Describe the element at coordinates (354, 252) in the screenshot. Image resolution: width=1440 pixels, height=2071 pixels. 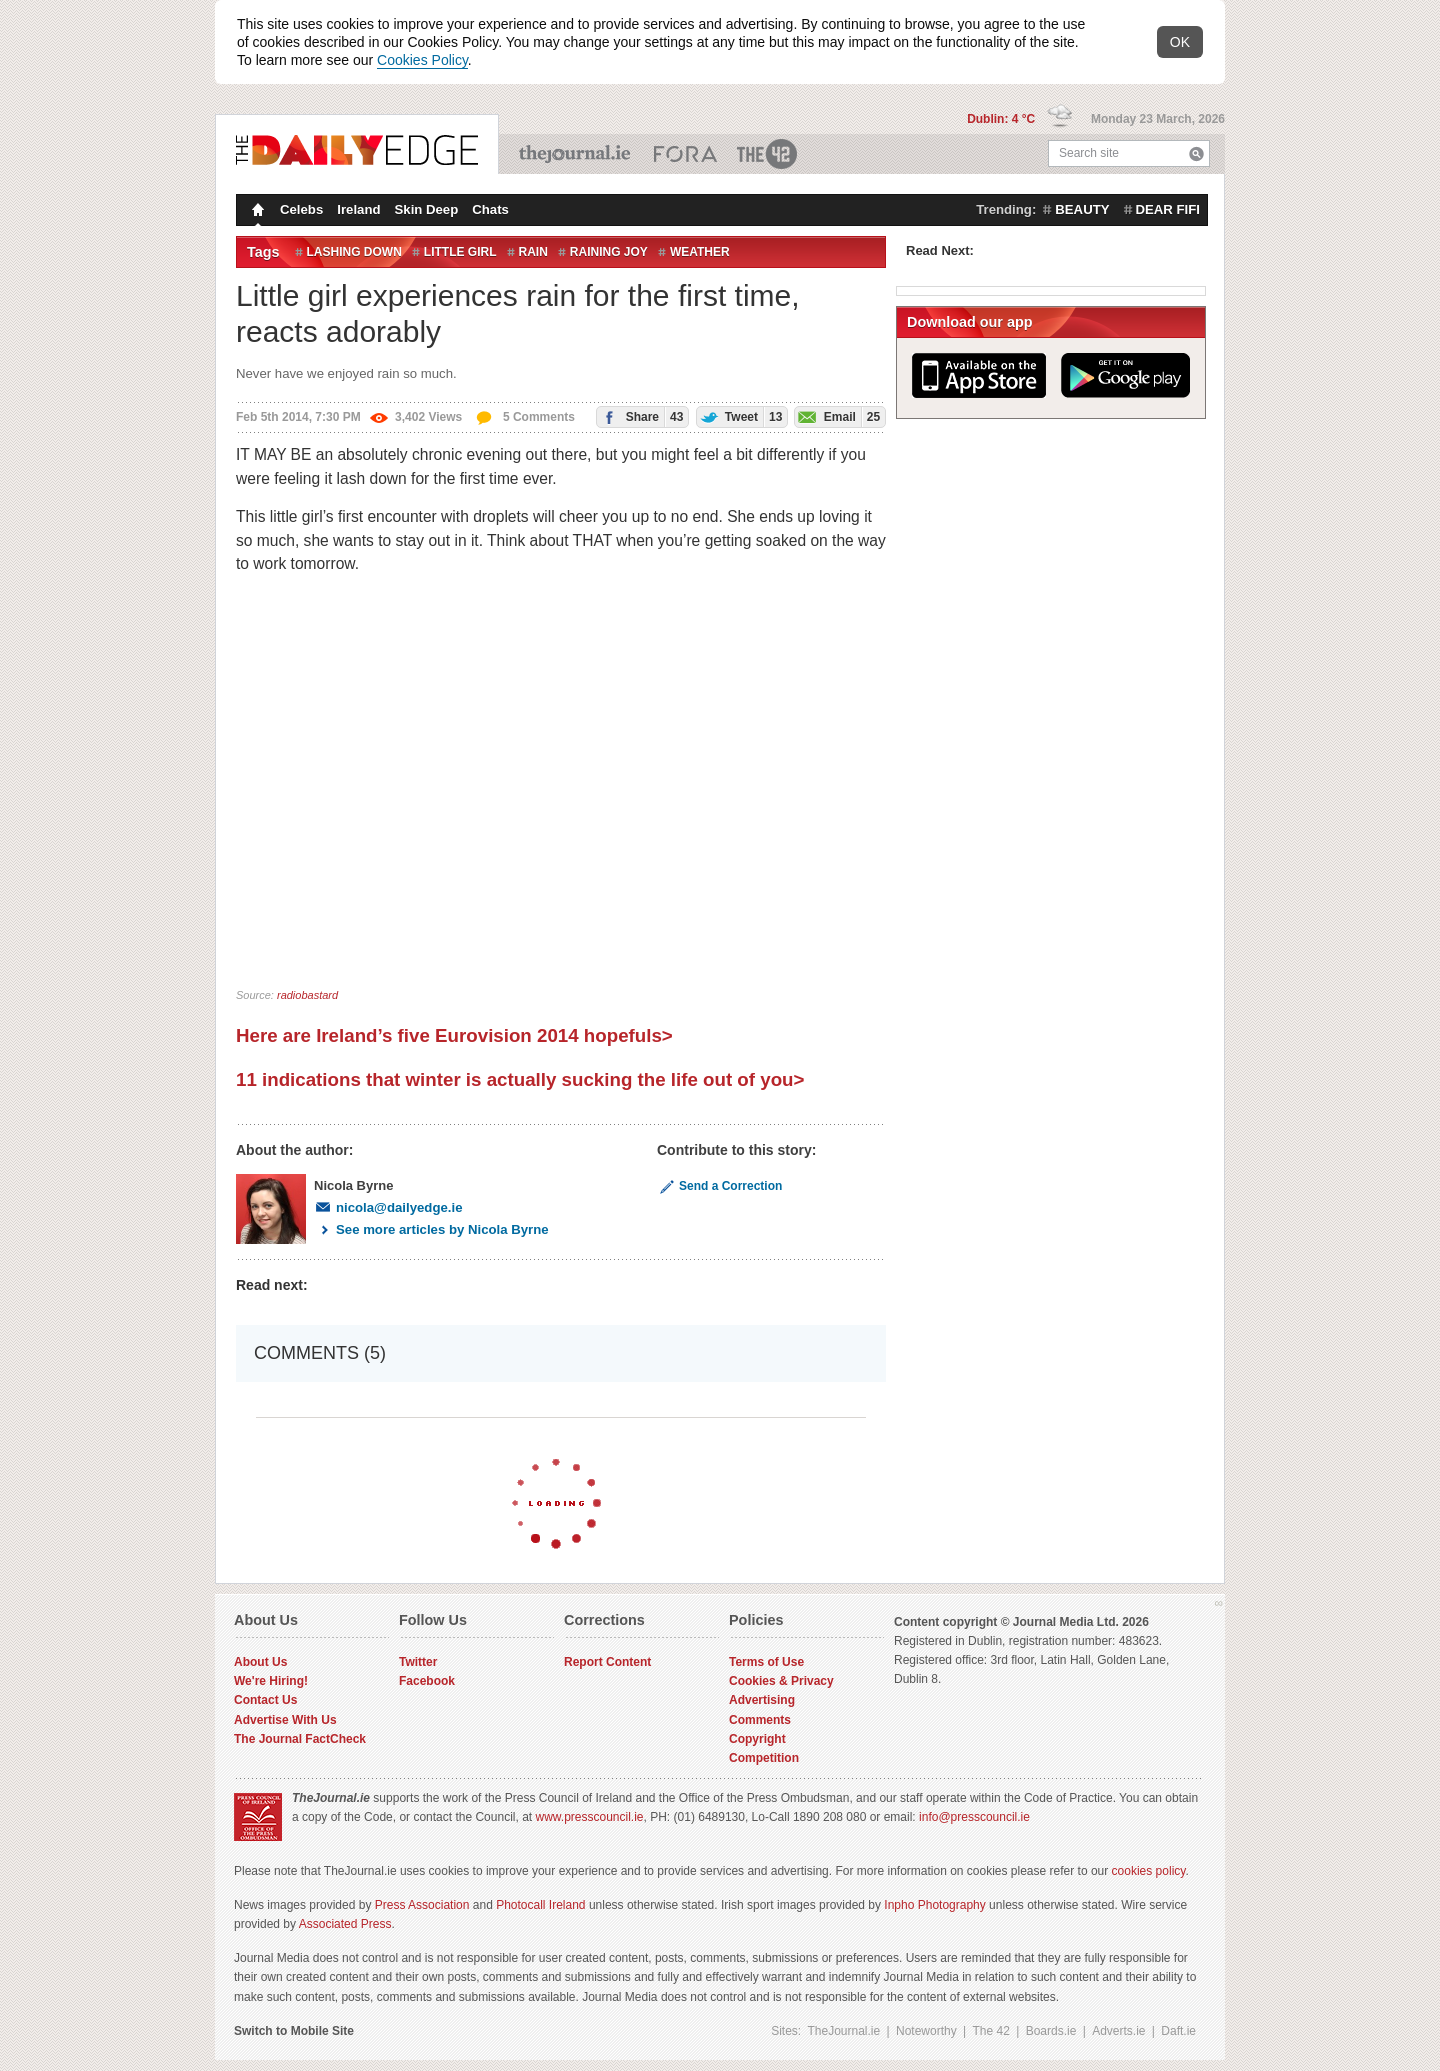
I see `lashing down` at that location.